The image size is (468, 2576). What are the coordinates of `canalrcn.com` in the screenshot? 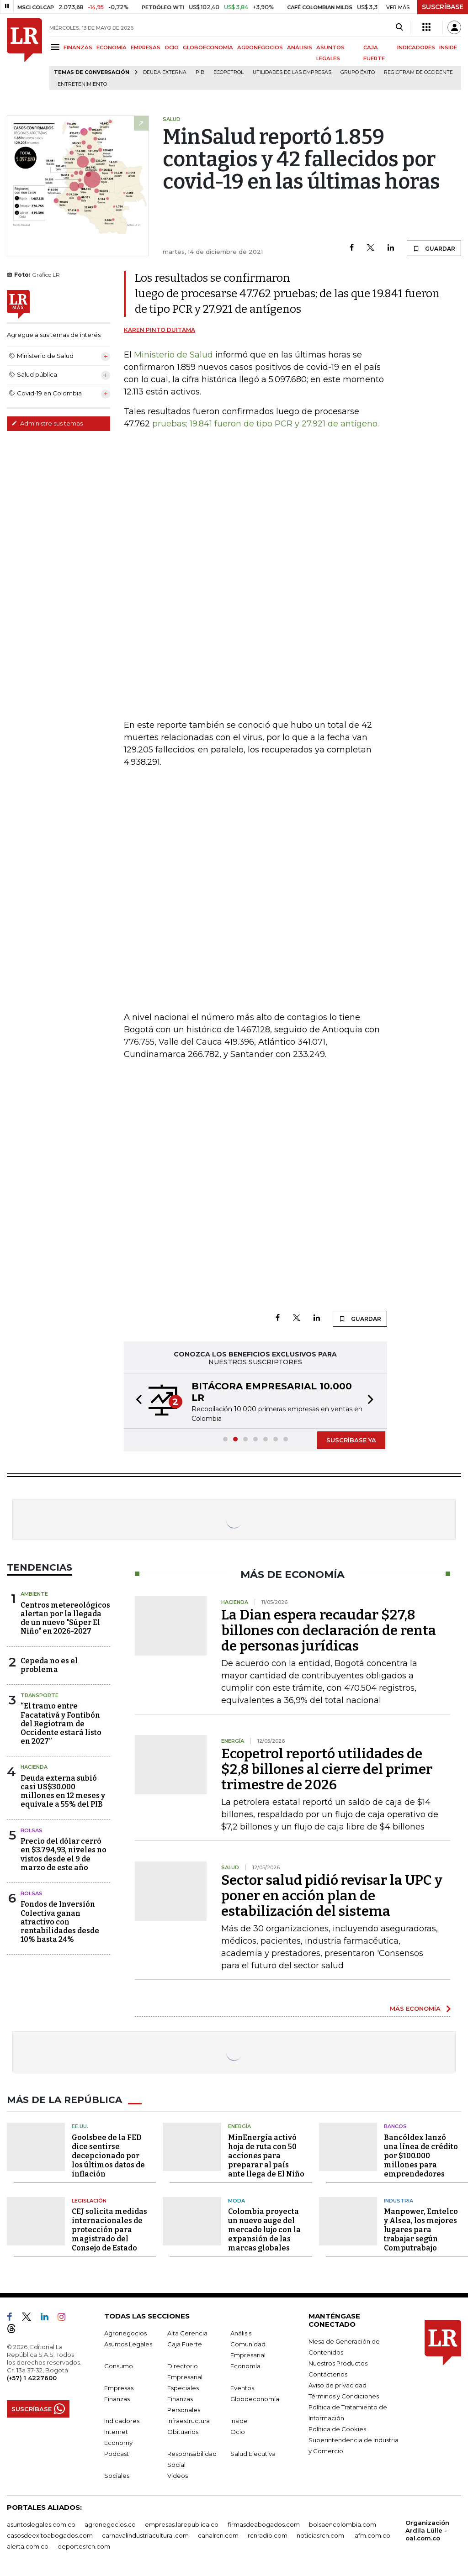 It's located at (218, 2535).